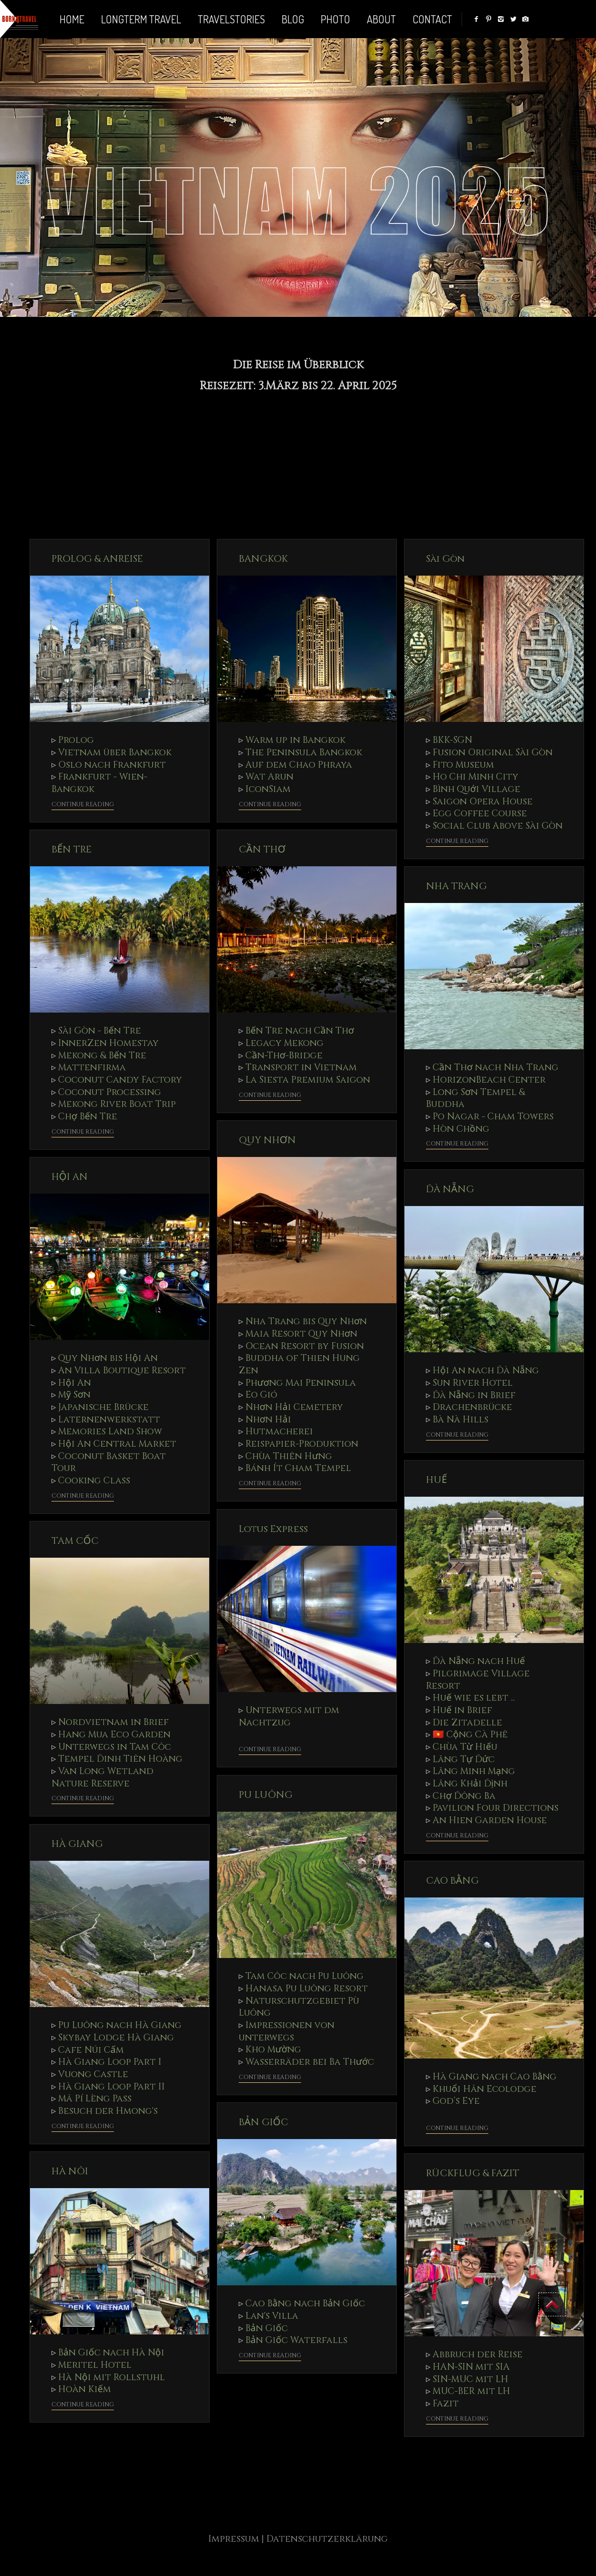 The image size is (596, 2576). What do you see at coordinates (74, 1395) in the screenshot?
I see `Mỹ Sơn` at bounding box center [74, 1395].